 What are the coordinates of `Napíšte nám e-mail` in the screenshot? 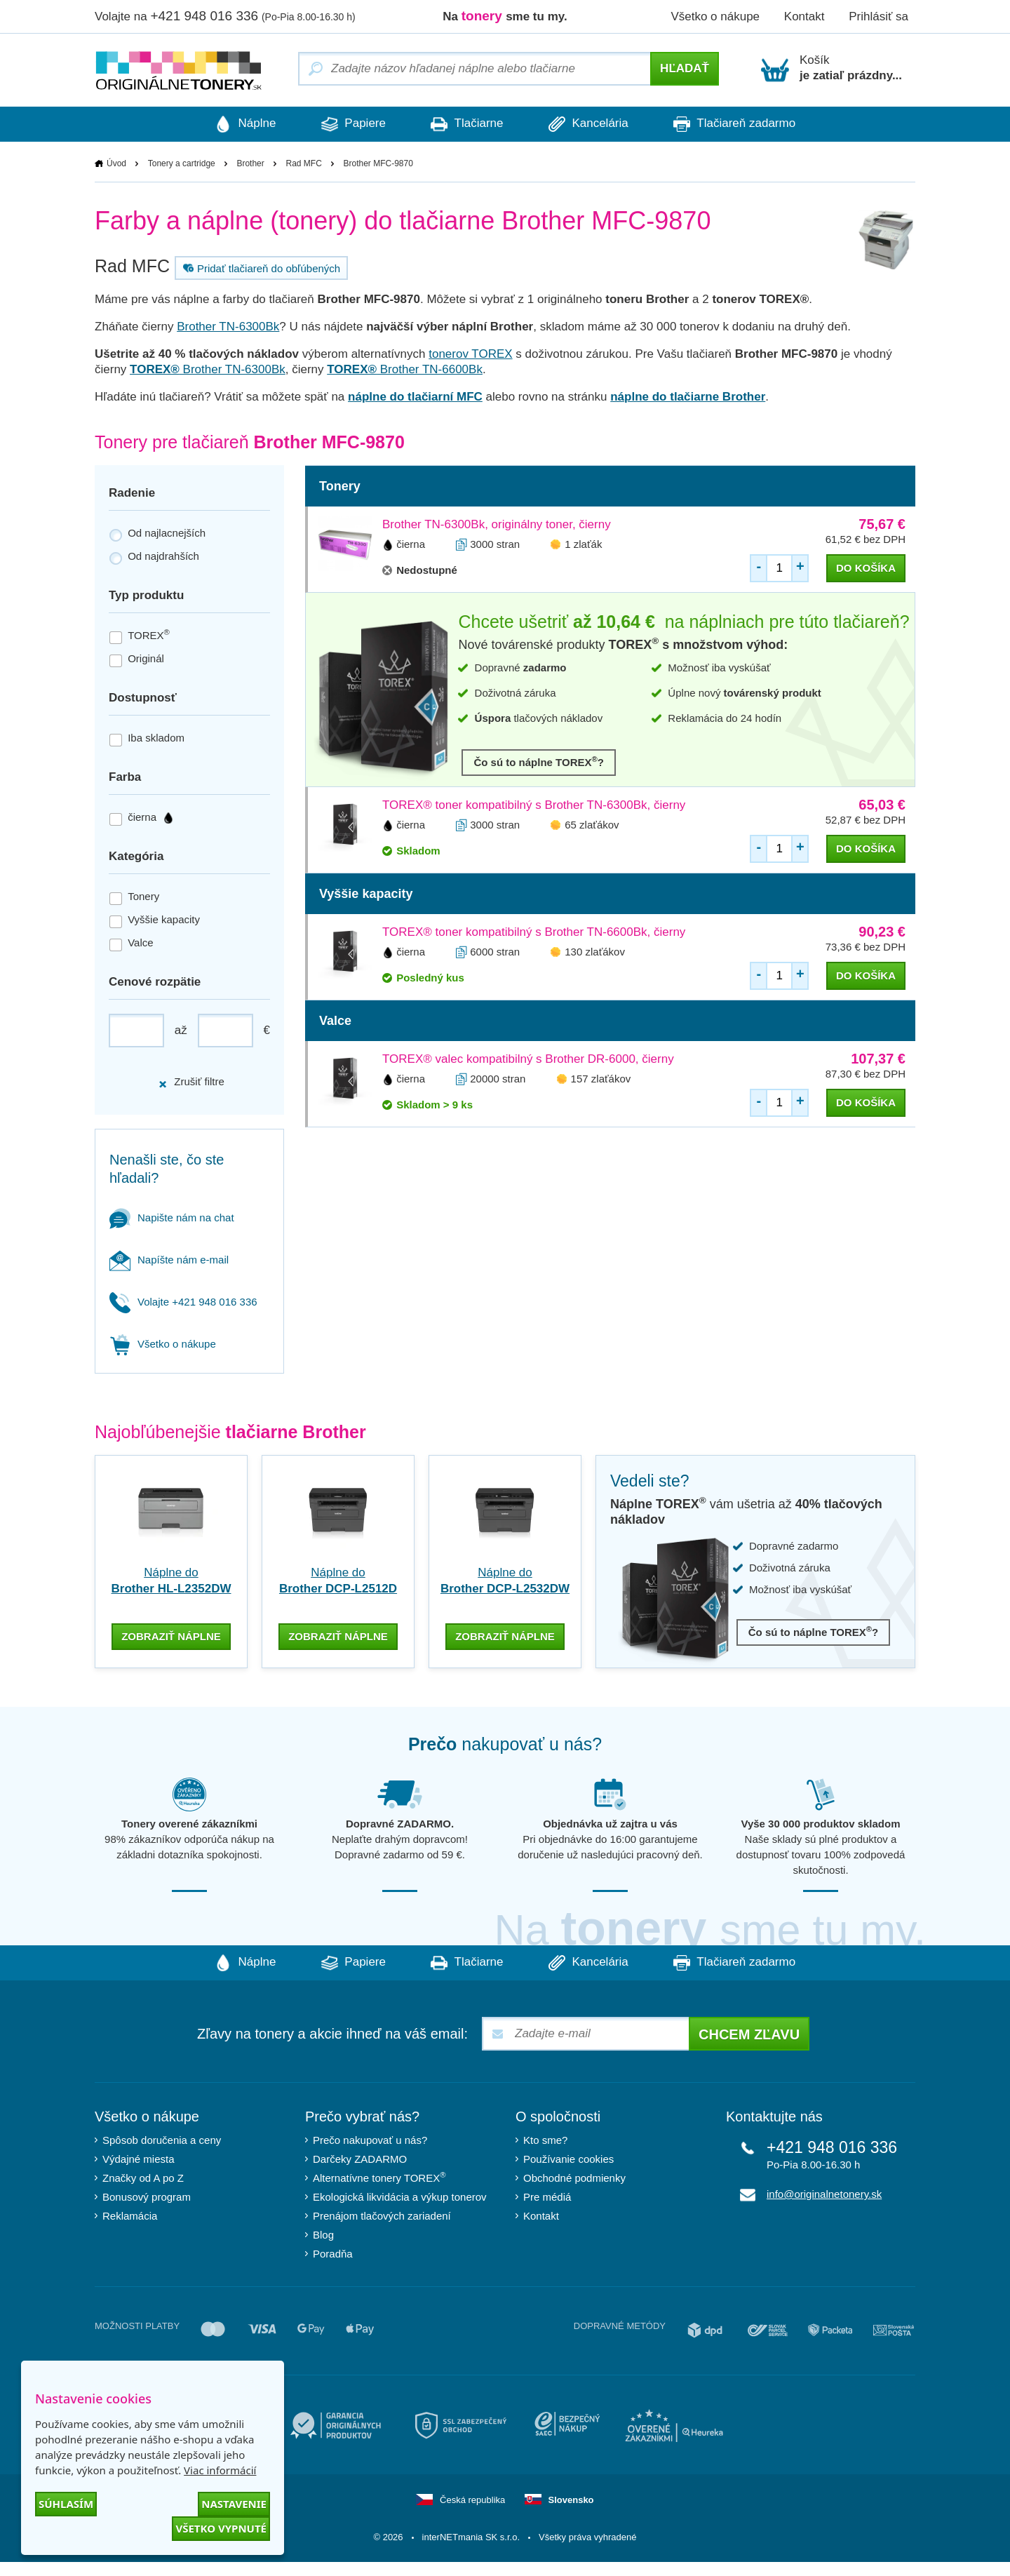 It's located at (169, 1260).